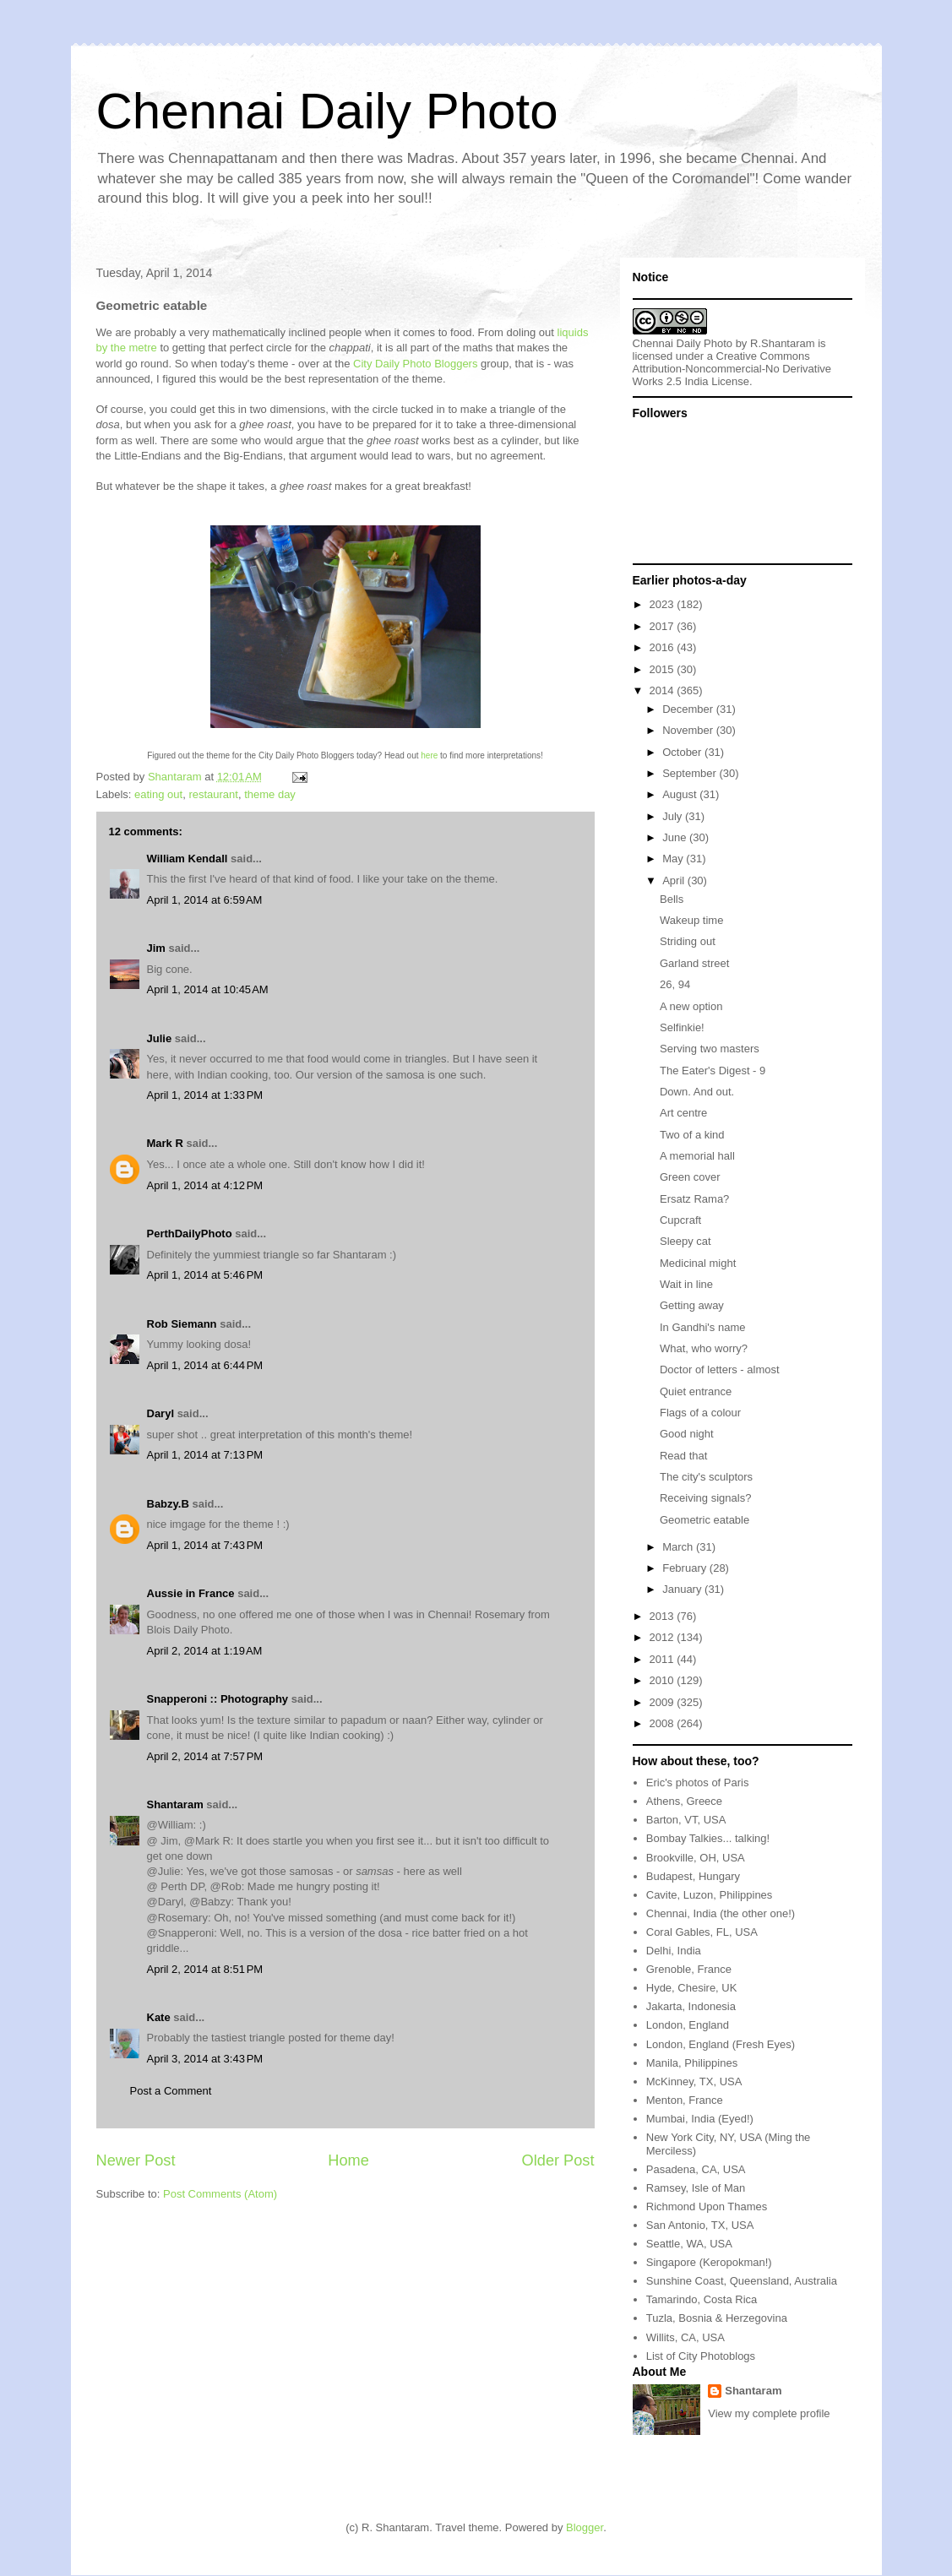 The height and width of the screenshot is (2576, 952). I want to click on Art centre, so click(683, 1112).